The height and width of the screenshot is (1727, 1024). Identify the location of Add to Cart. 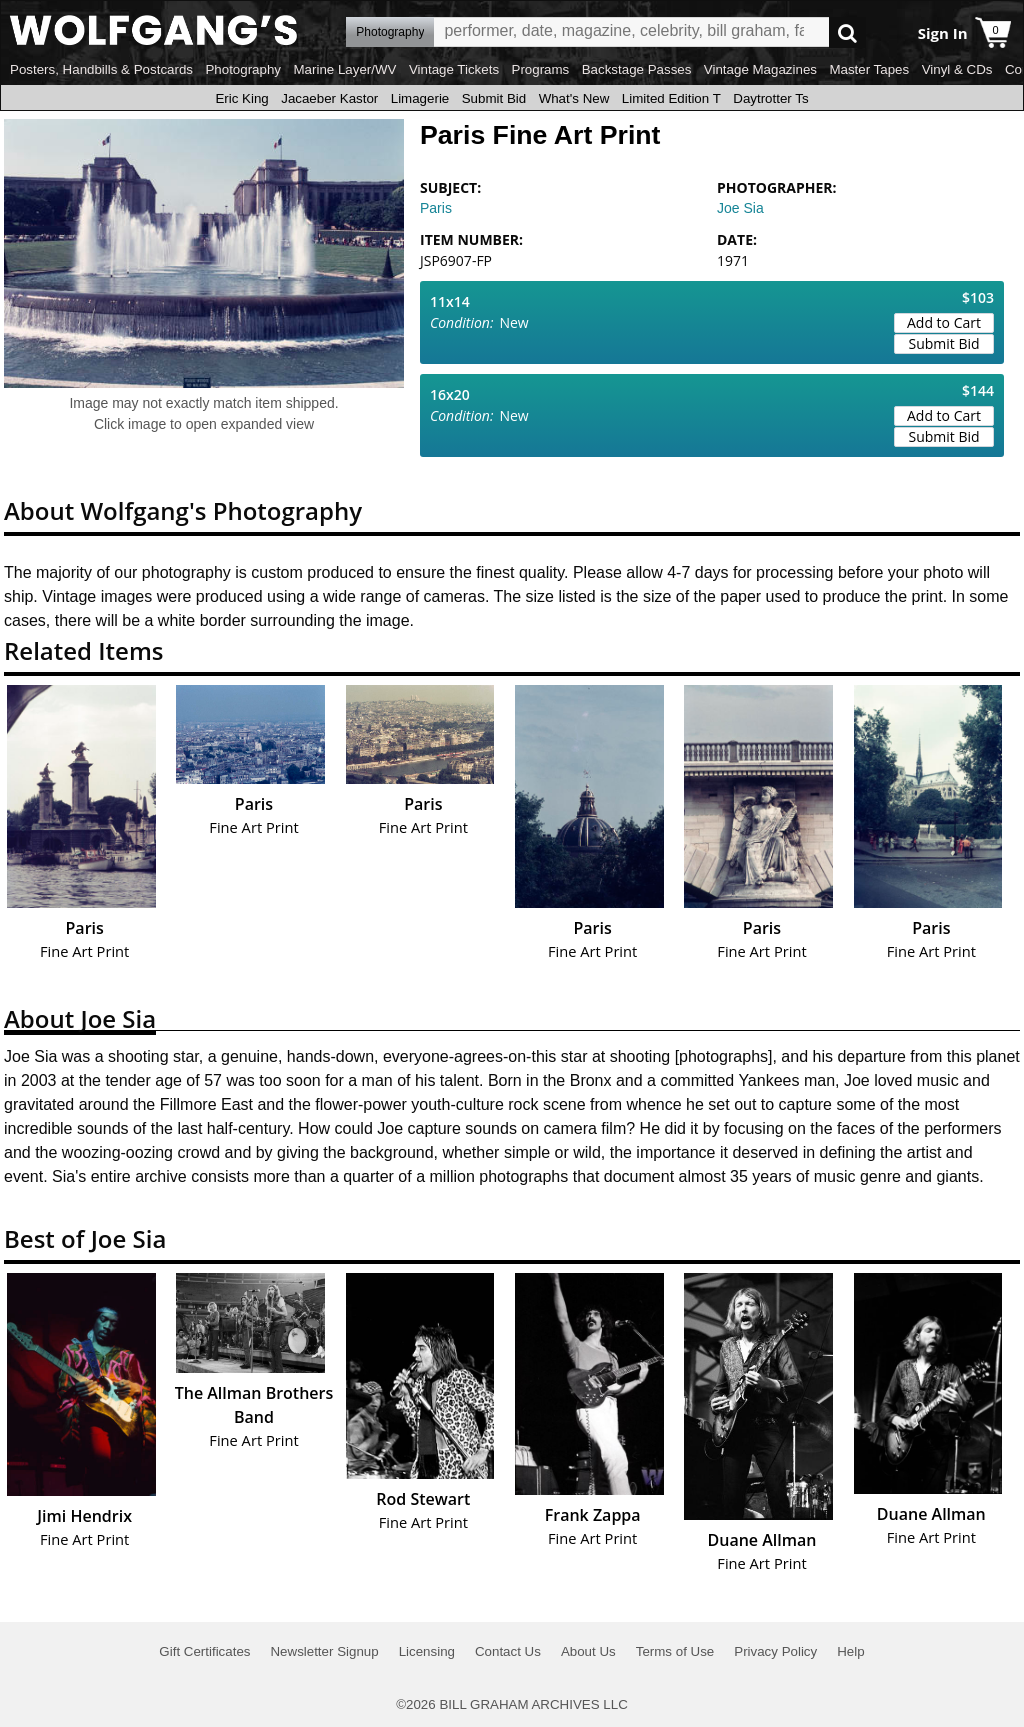
(944, 322).